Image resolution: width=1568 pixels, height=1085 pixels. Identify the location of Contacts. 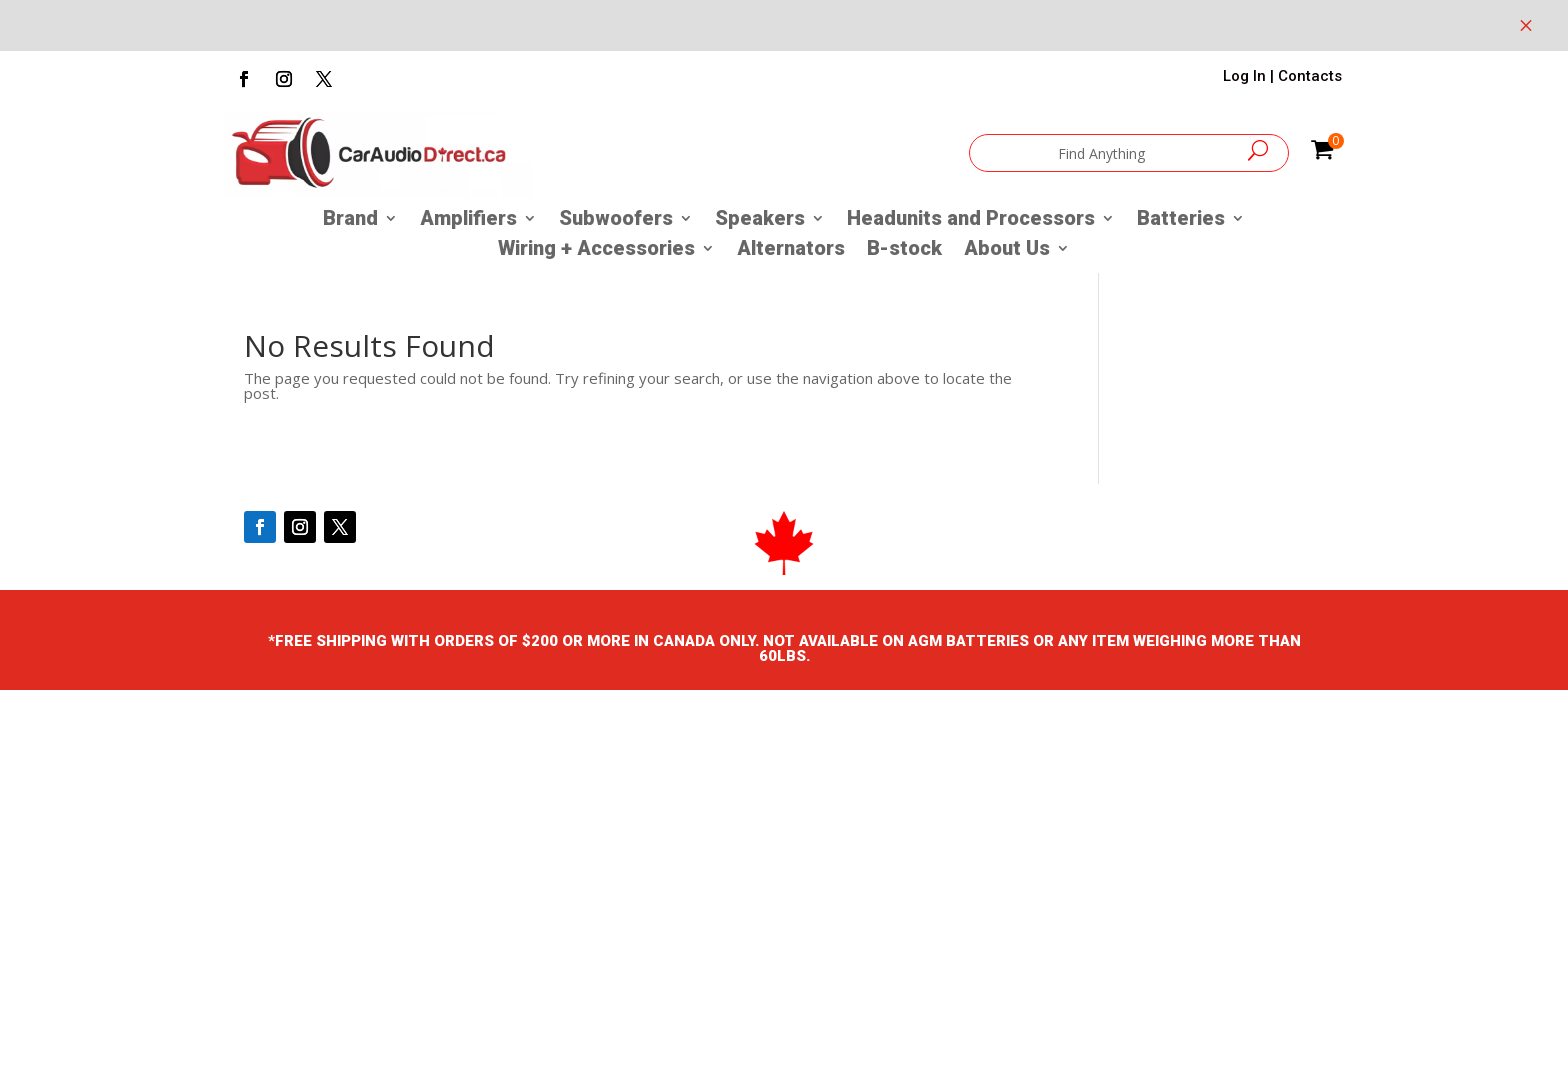
(1310, 76).